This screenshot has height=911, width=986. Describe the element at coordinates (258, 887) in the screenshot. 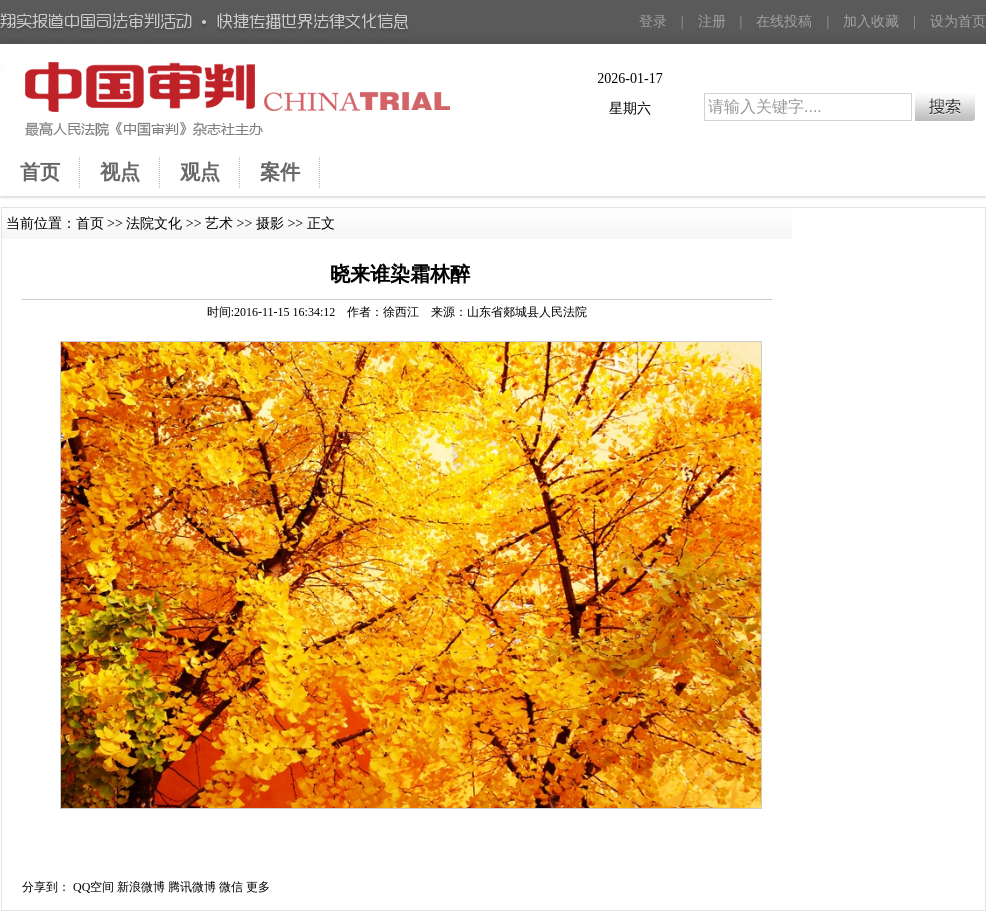

I see `更多` at that location.